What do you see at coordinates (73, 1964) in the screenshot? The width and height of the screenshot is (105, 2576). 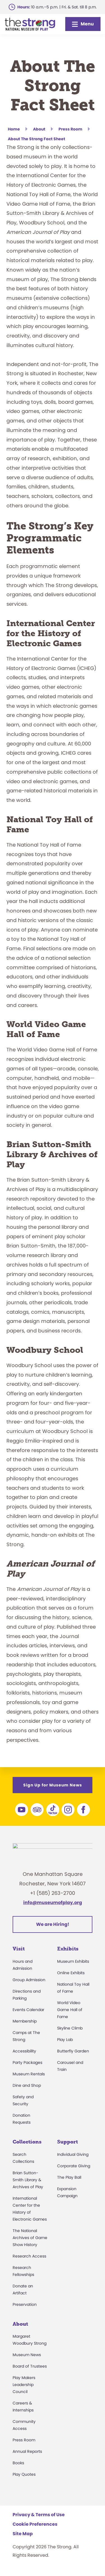 I see `Museum Exhibits` at bounding box center [73, 1964].